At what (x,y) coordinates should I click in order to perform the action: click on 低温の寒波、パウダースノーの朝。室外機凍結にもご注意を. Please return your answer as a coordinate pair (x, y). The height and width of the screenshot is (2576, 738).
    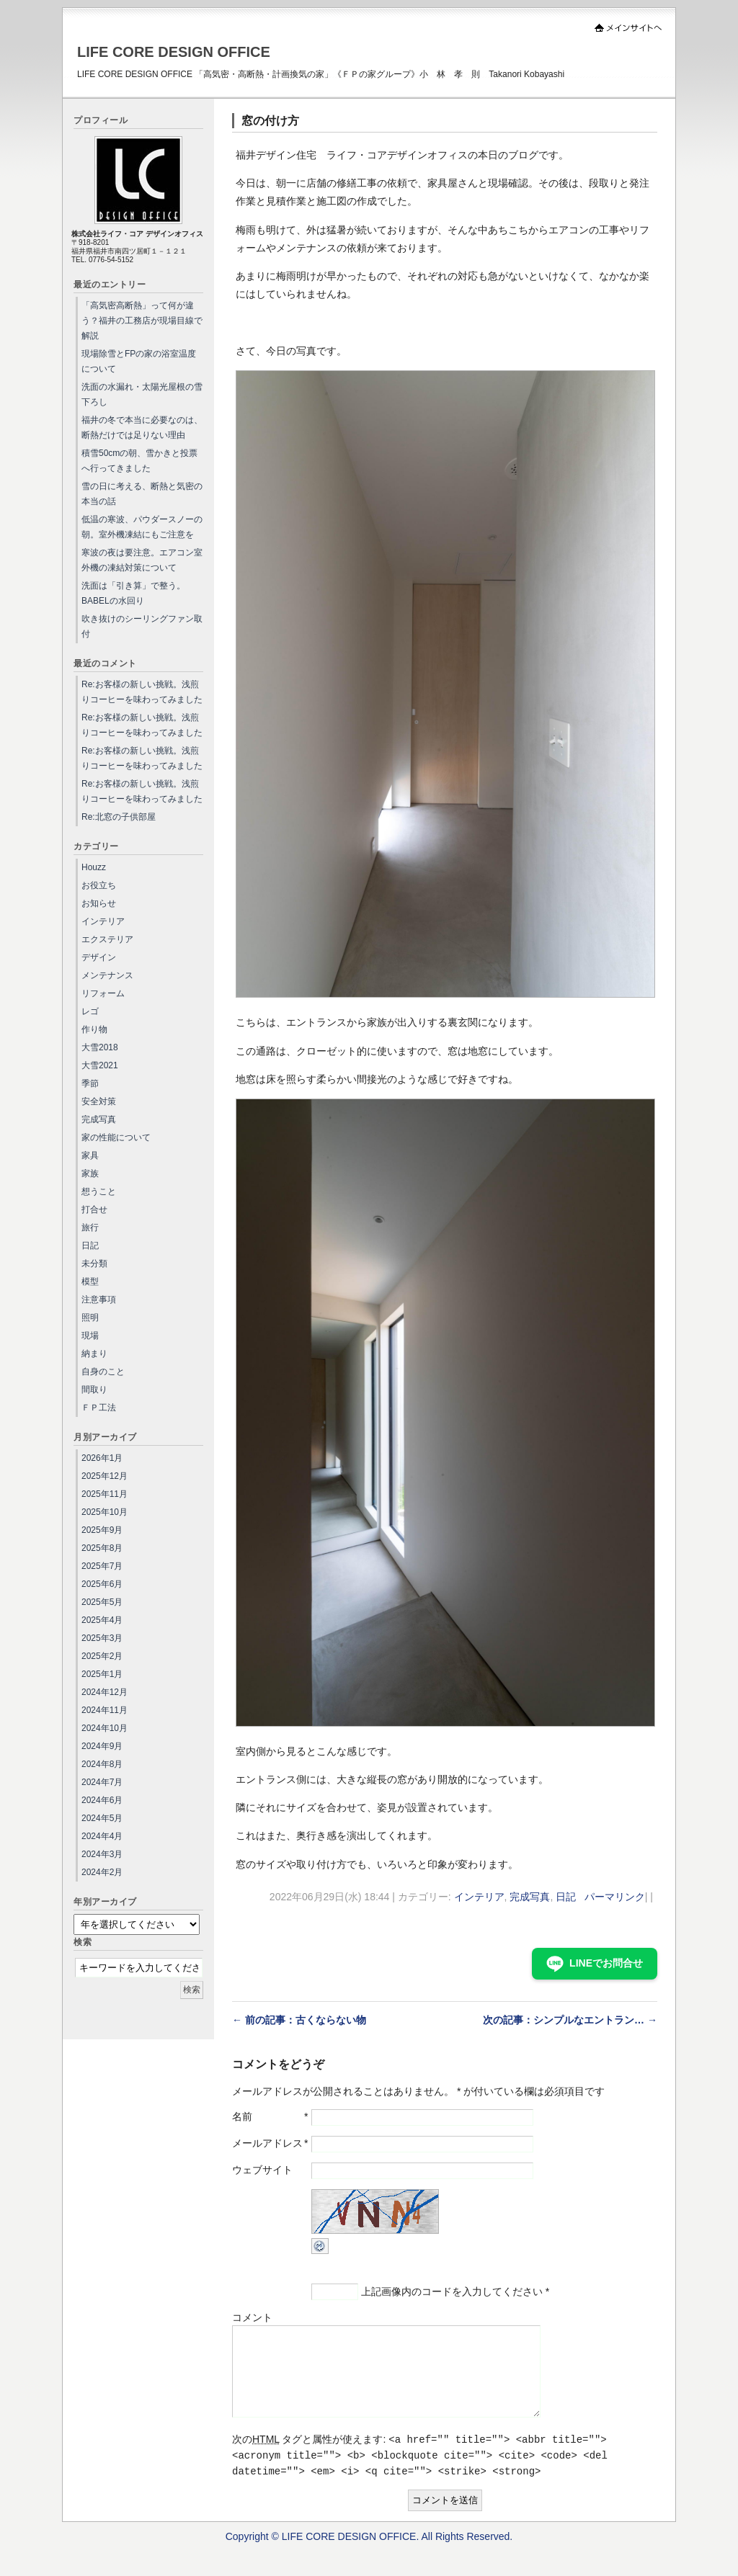
    Looking at the image, I should click on (142, 527).